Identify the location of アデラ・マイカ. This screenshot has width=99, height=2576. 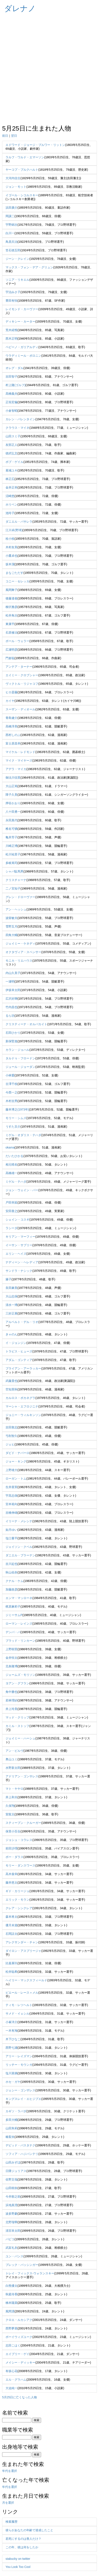
(16, 769).